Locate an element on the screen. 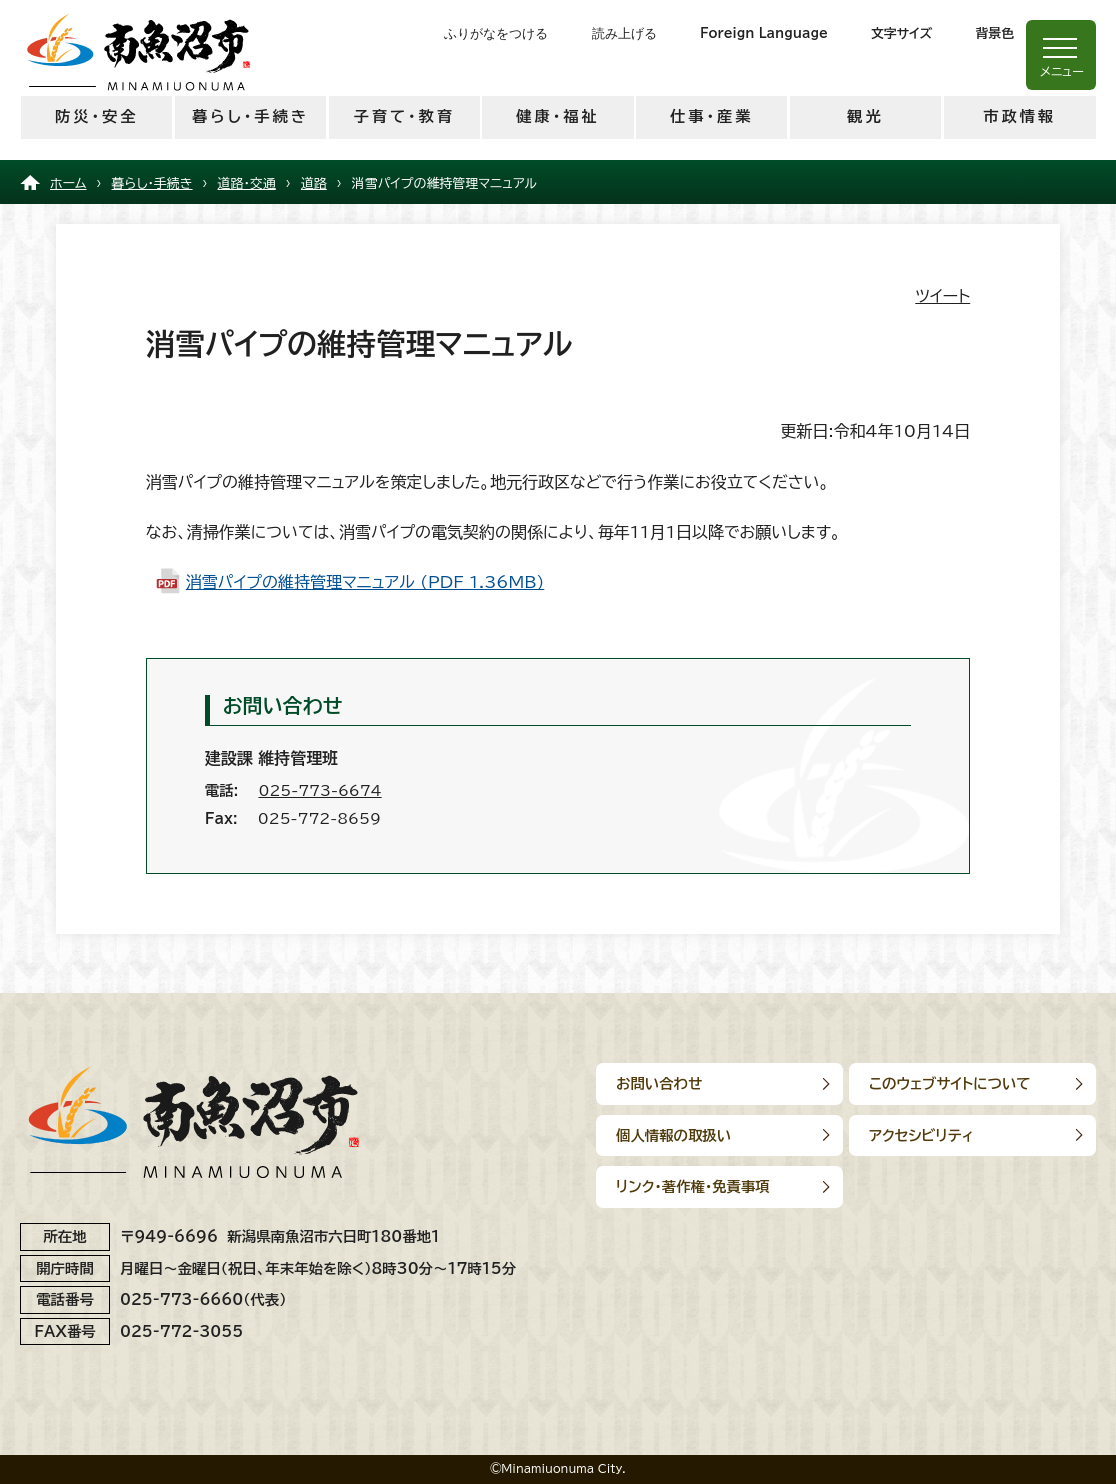  子育て・教育 is located at coordinates (404, 116).